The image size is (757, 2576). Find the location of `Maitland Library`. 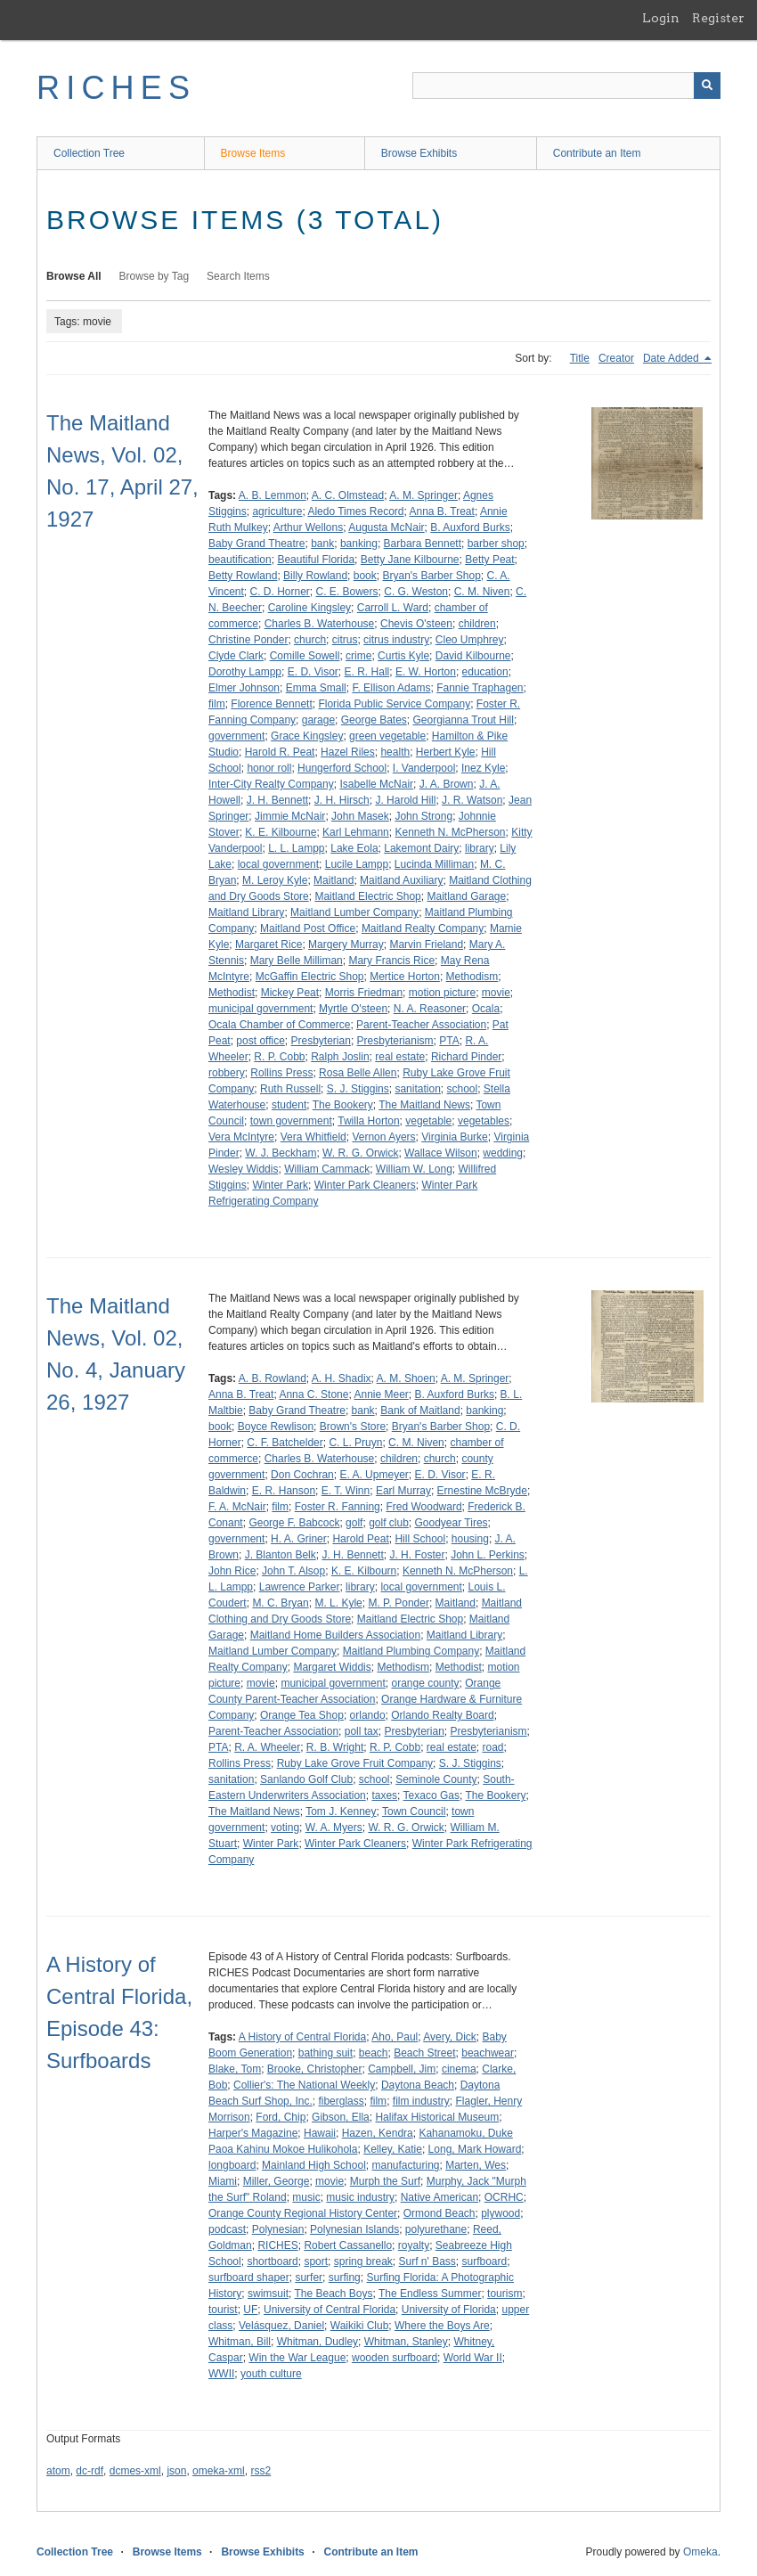

Maitland Library is located at coordinates (246, 912).